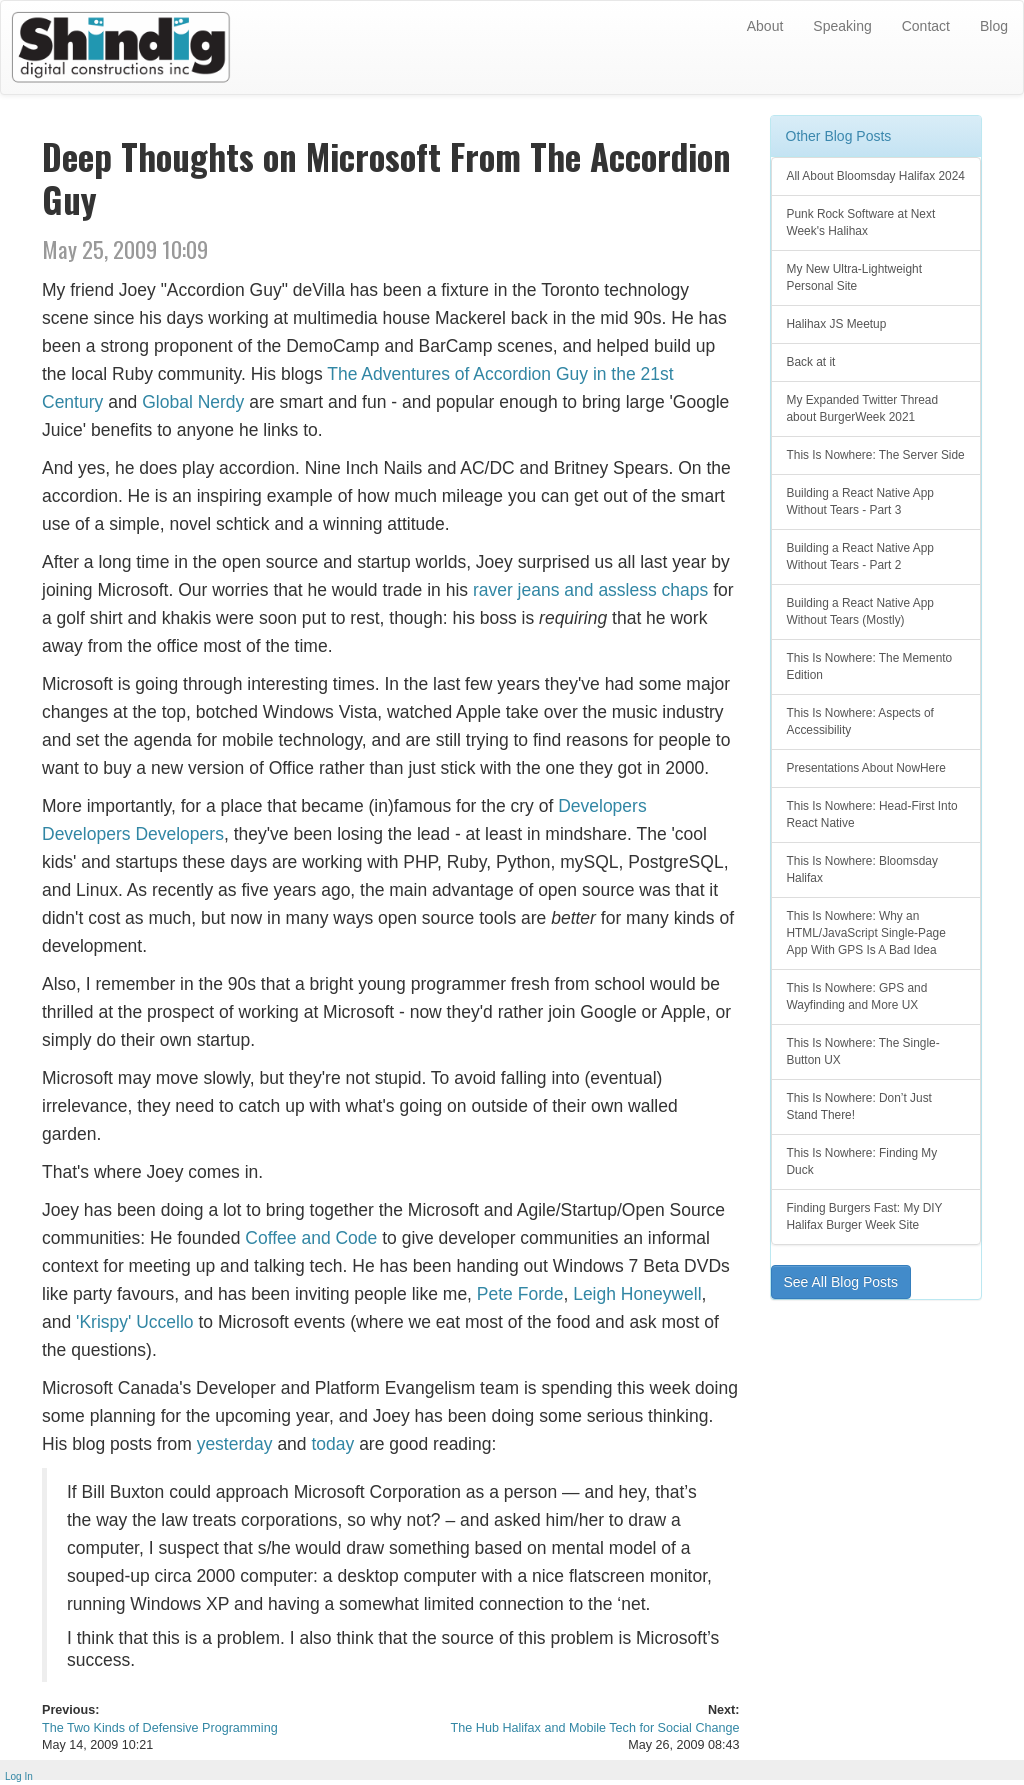  Describe the element at coordinates (870, 666) in the screenshot. I see `This Is Nowhere: The Memento Edition` at that location.